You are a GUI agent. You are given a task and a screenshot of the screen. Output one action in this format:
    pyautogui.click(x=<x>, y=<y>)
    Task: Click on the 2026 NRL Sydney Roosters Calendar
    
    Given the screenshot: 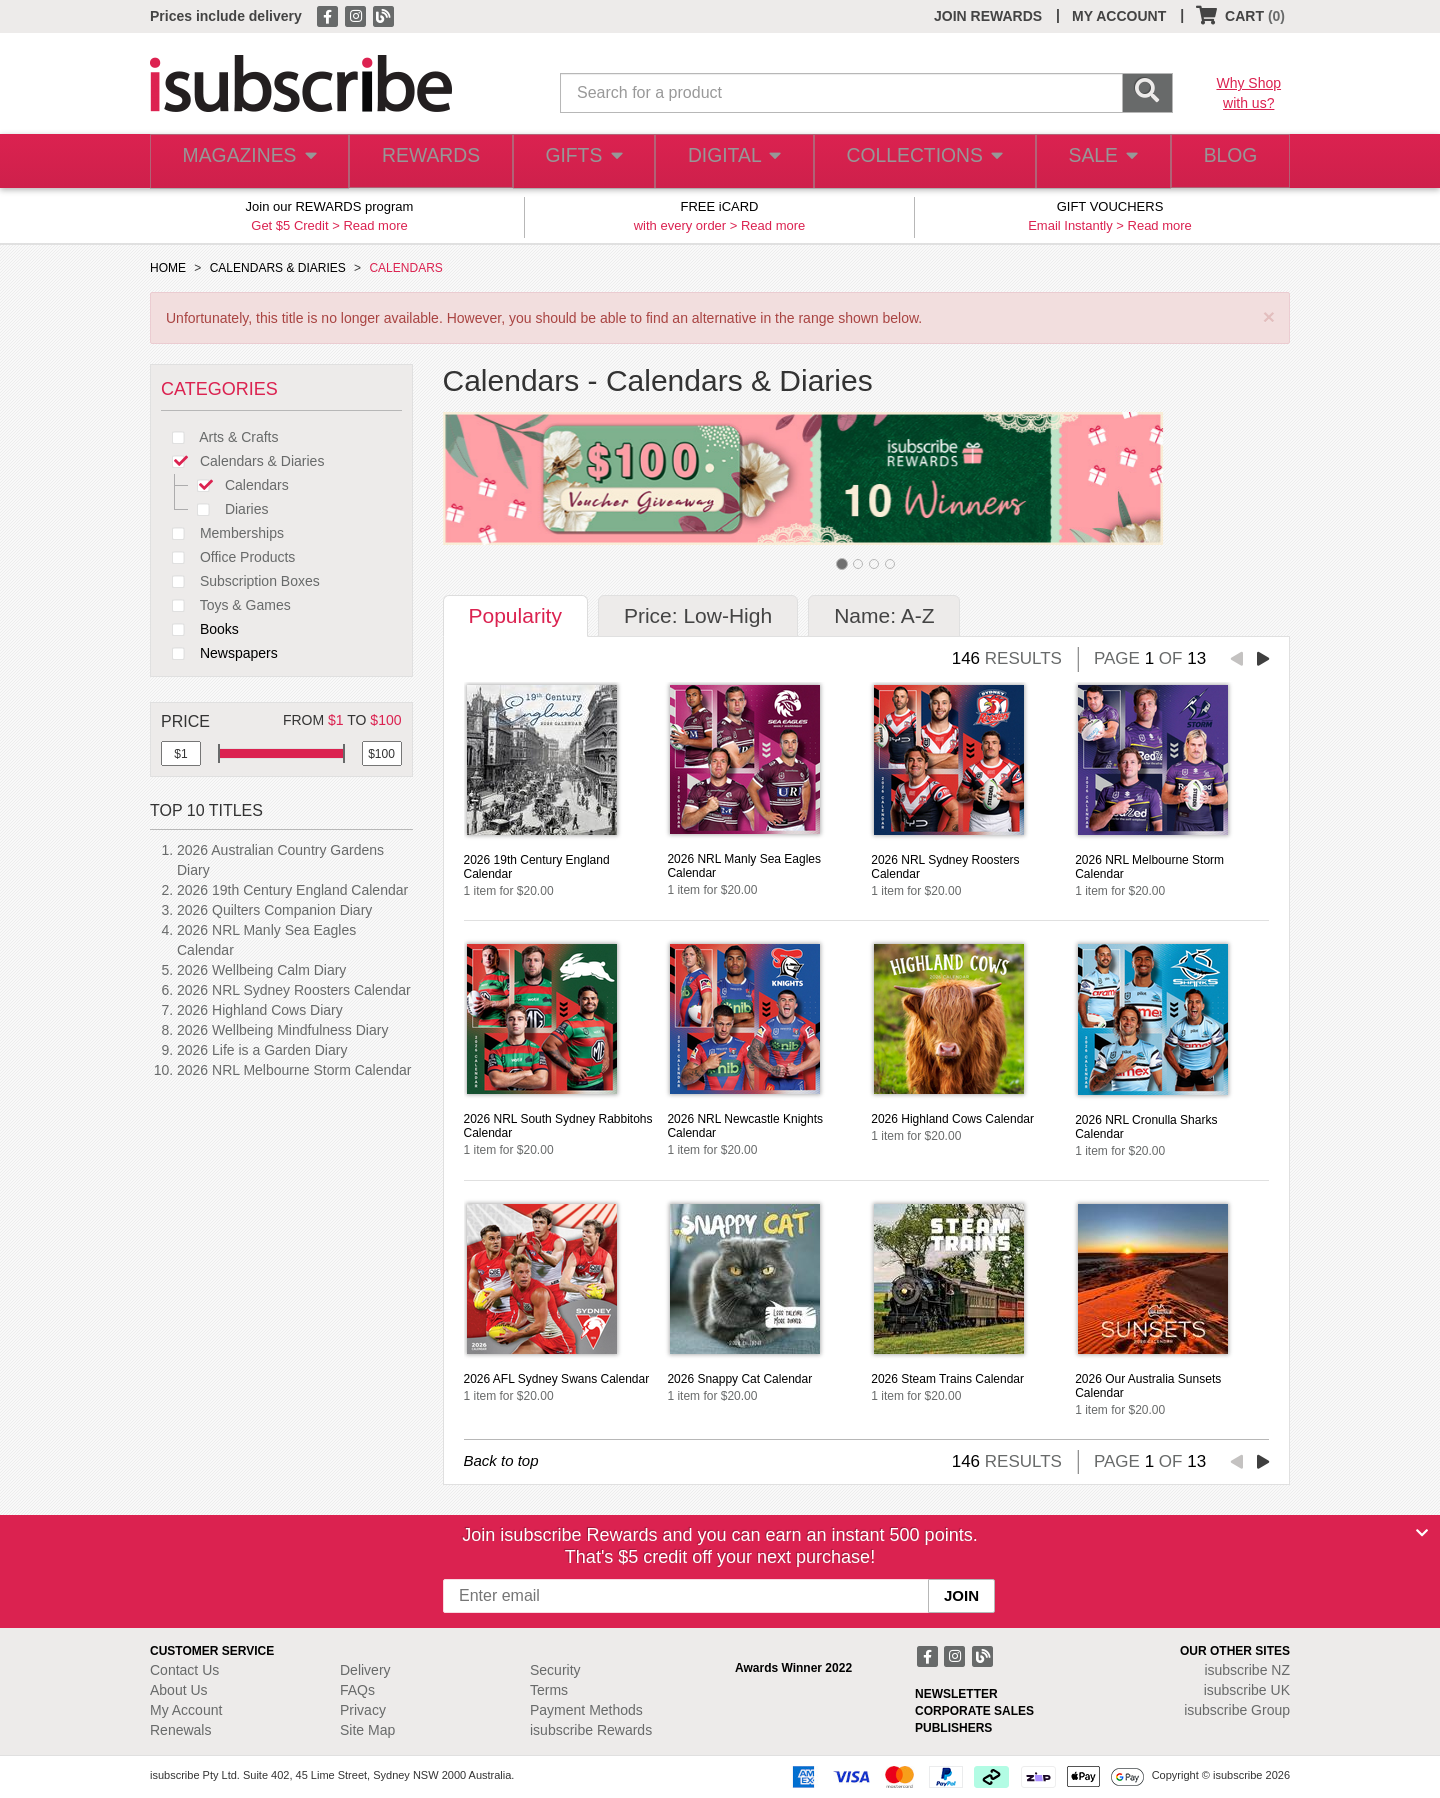 What is the action you would take?
    pyautogui.click(x=294, y=990)
    